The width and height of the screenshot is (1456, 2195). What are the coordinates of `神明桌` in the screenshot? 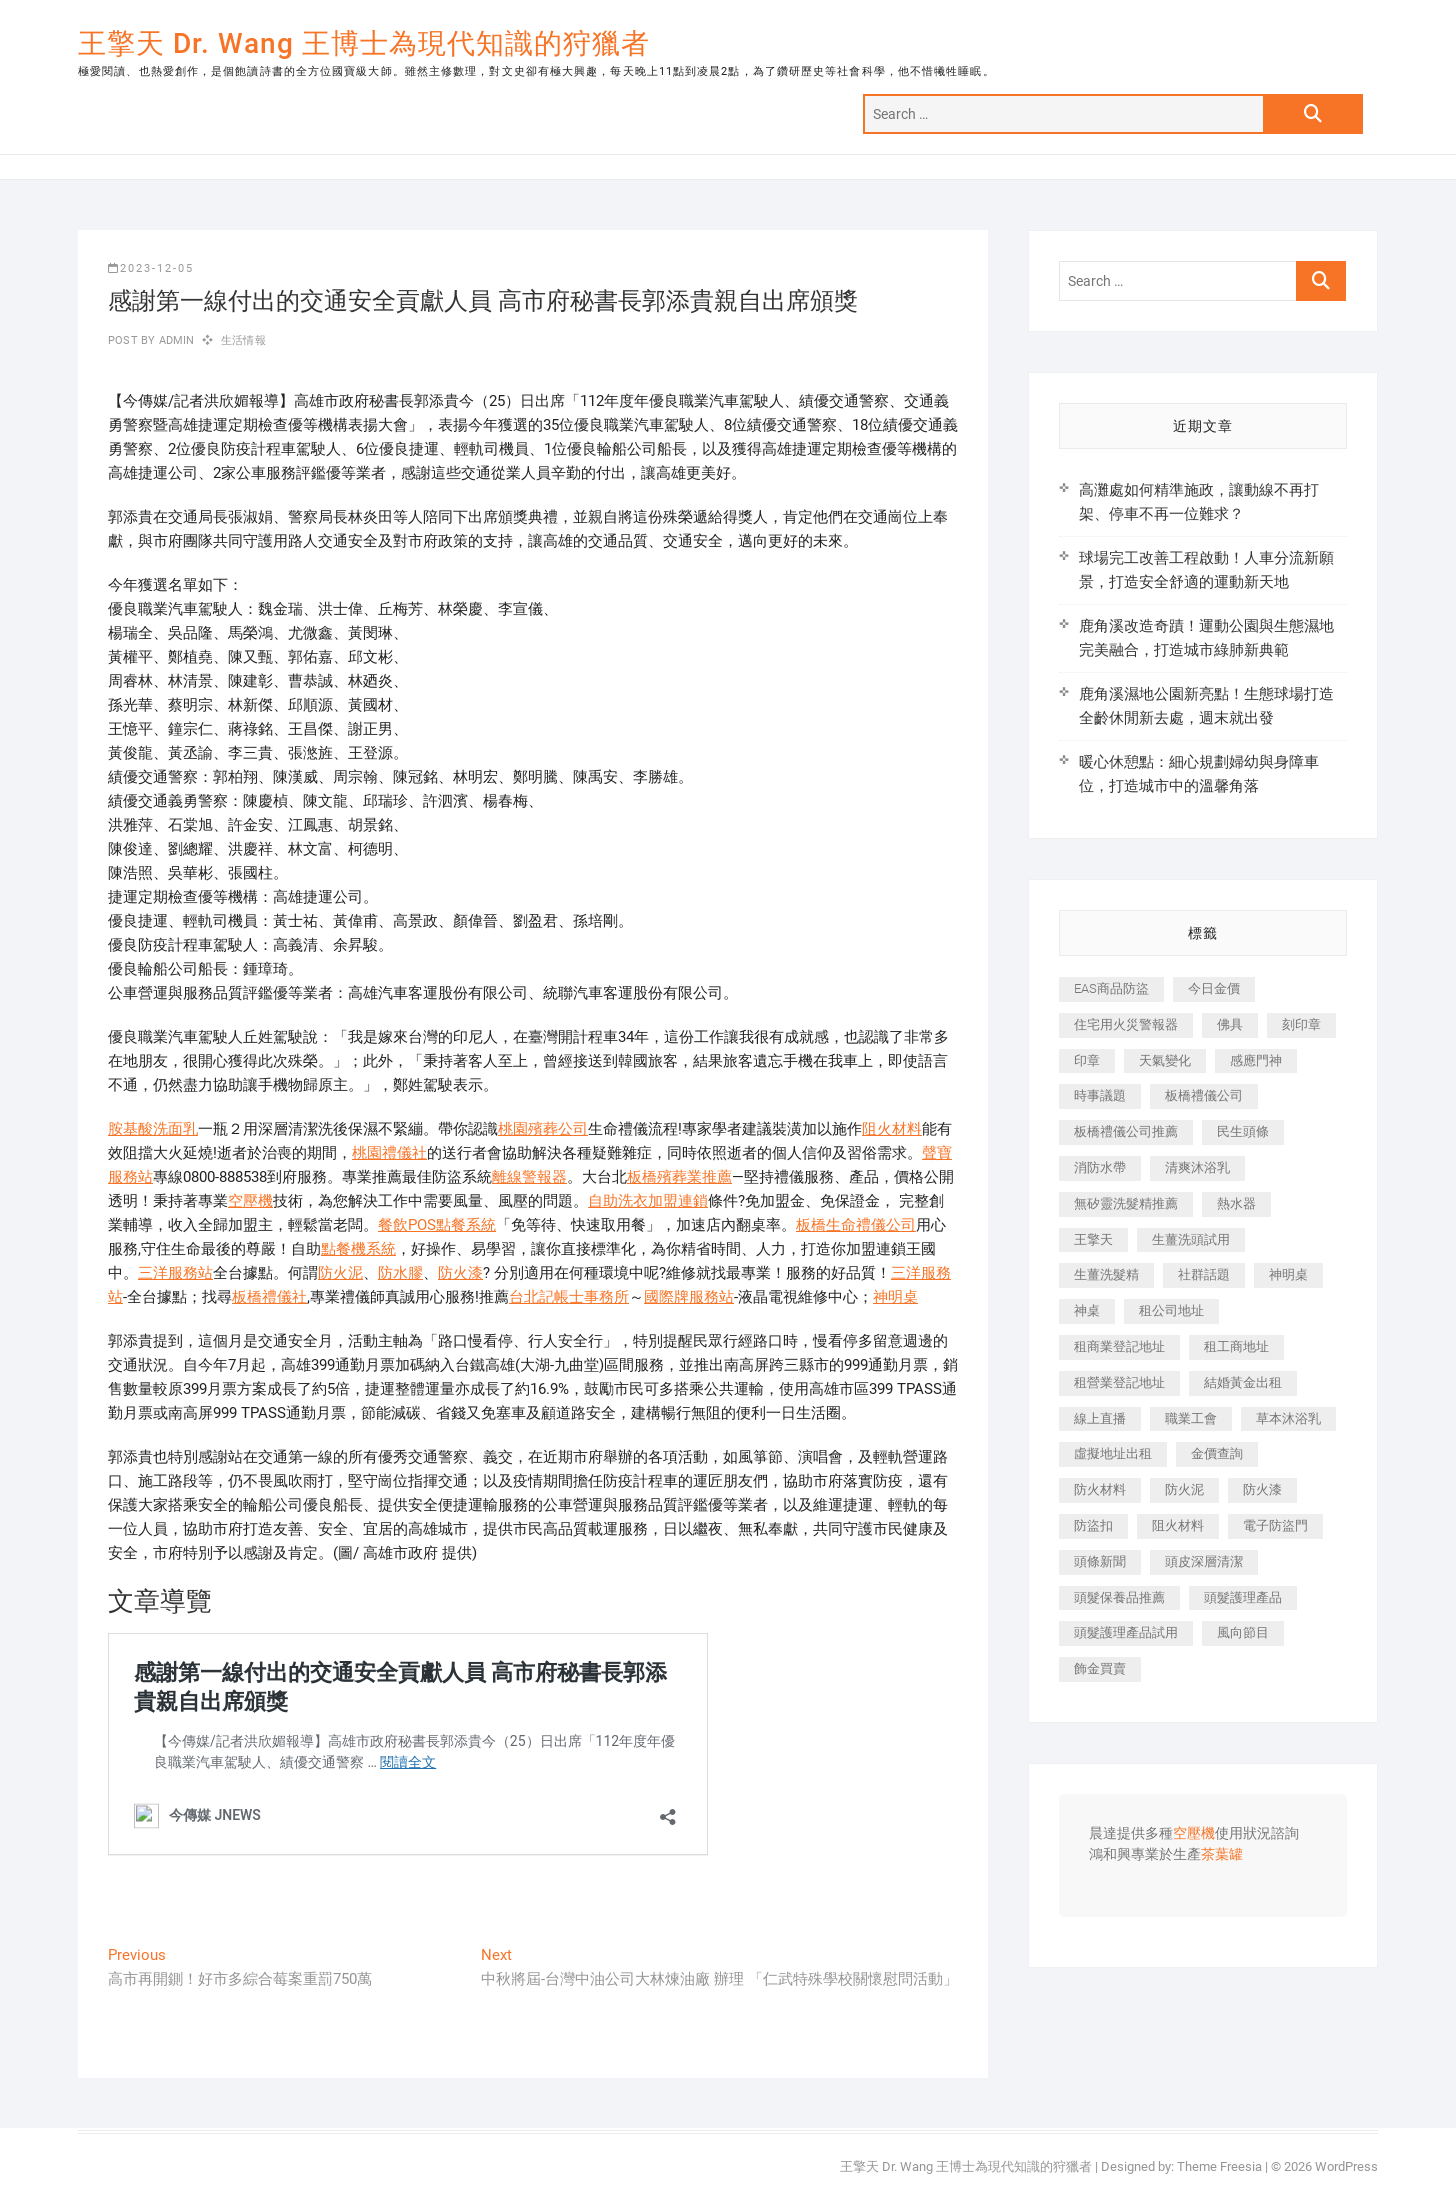 It's located at (895, 1297).